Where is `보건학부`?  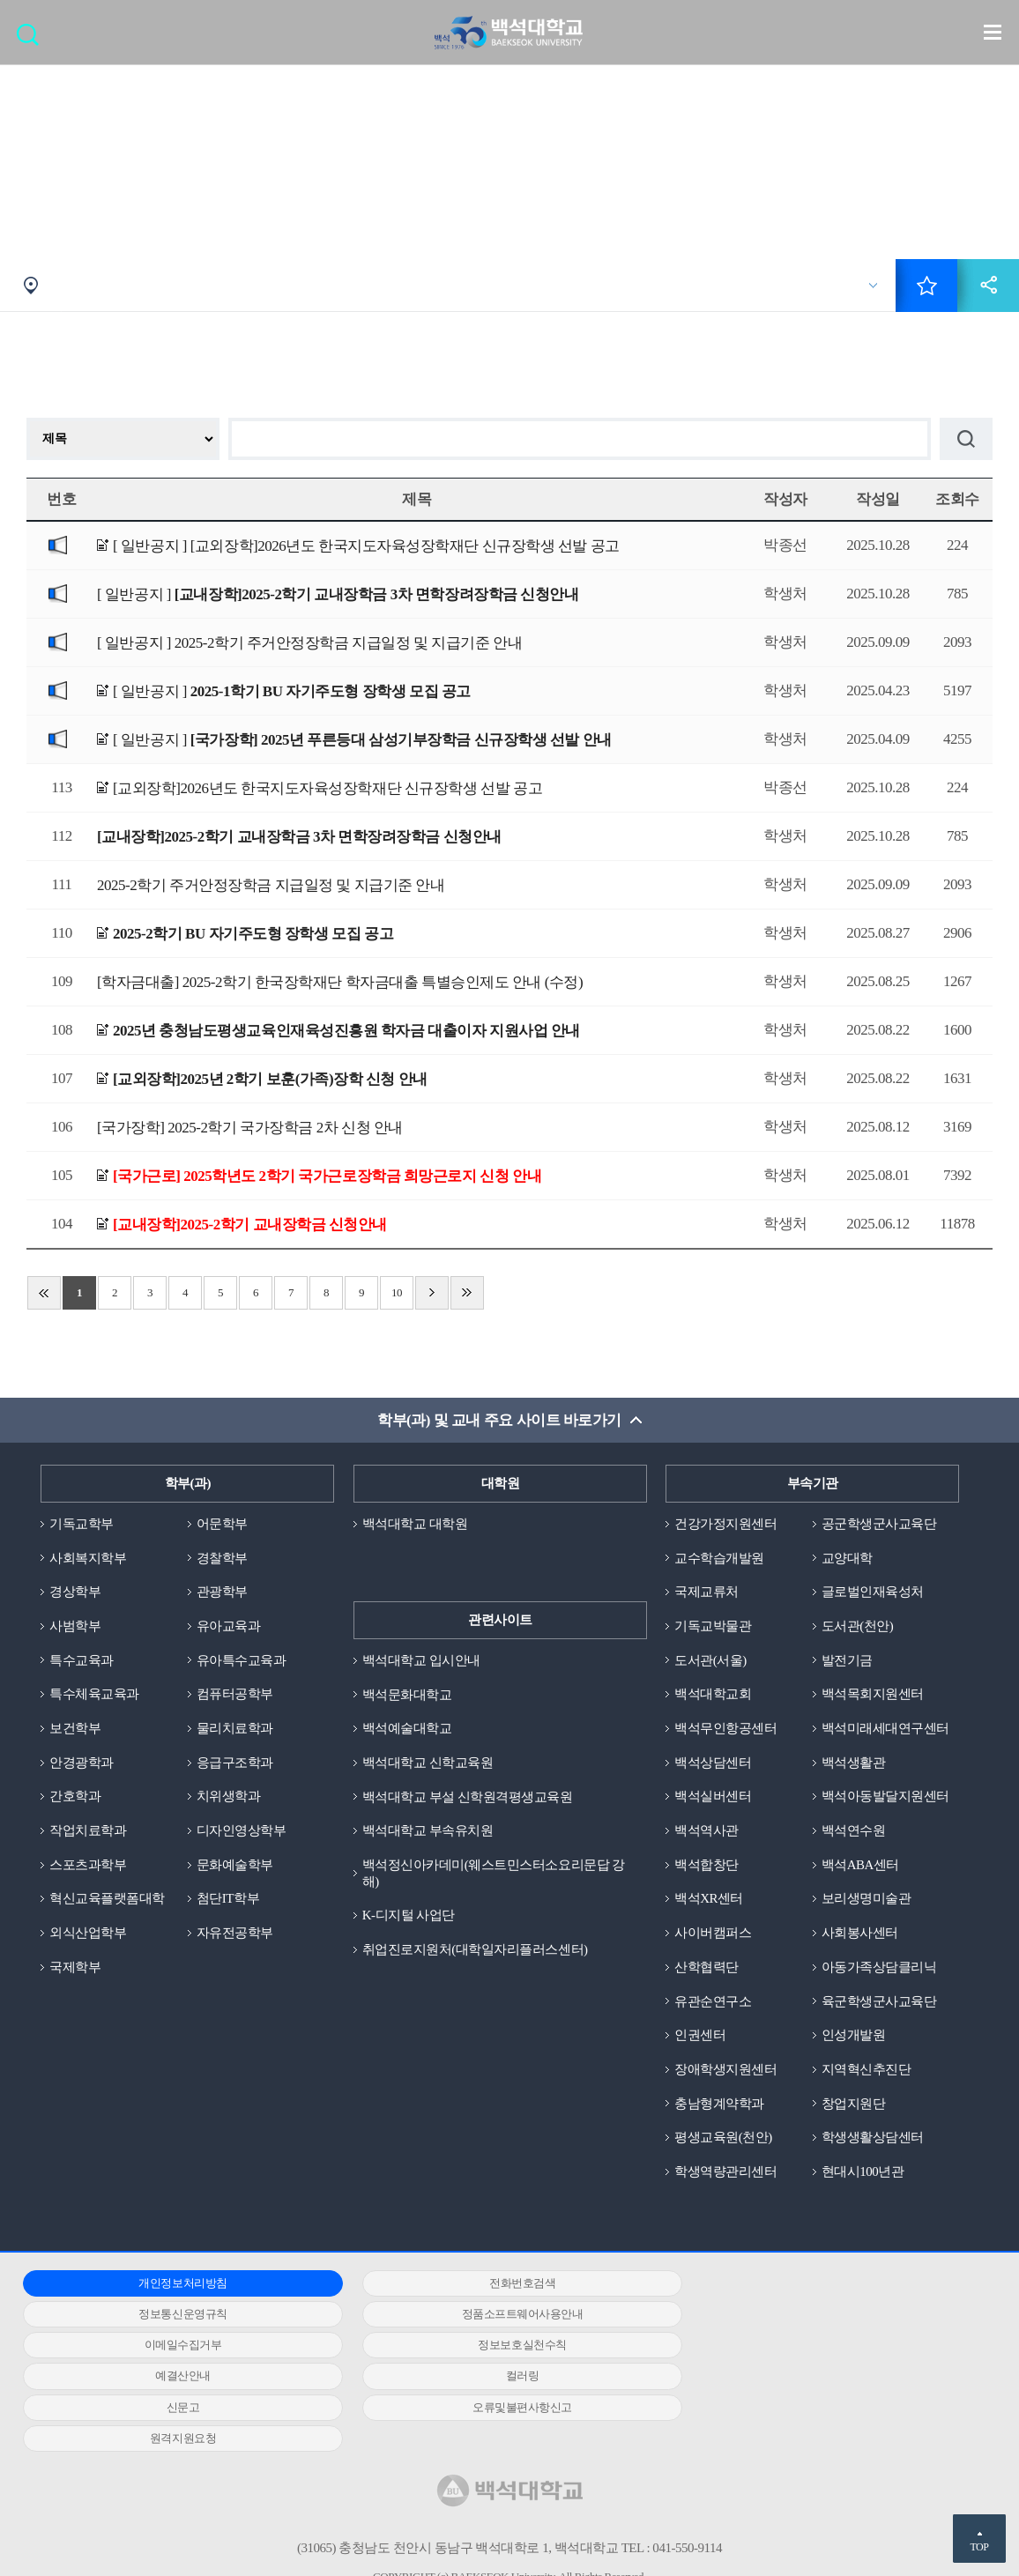 보건학부 is located at coordinates (74, 1729).